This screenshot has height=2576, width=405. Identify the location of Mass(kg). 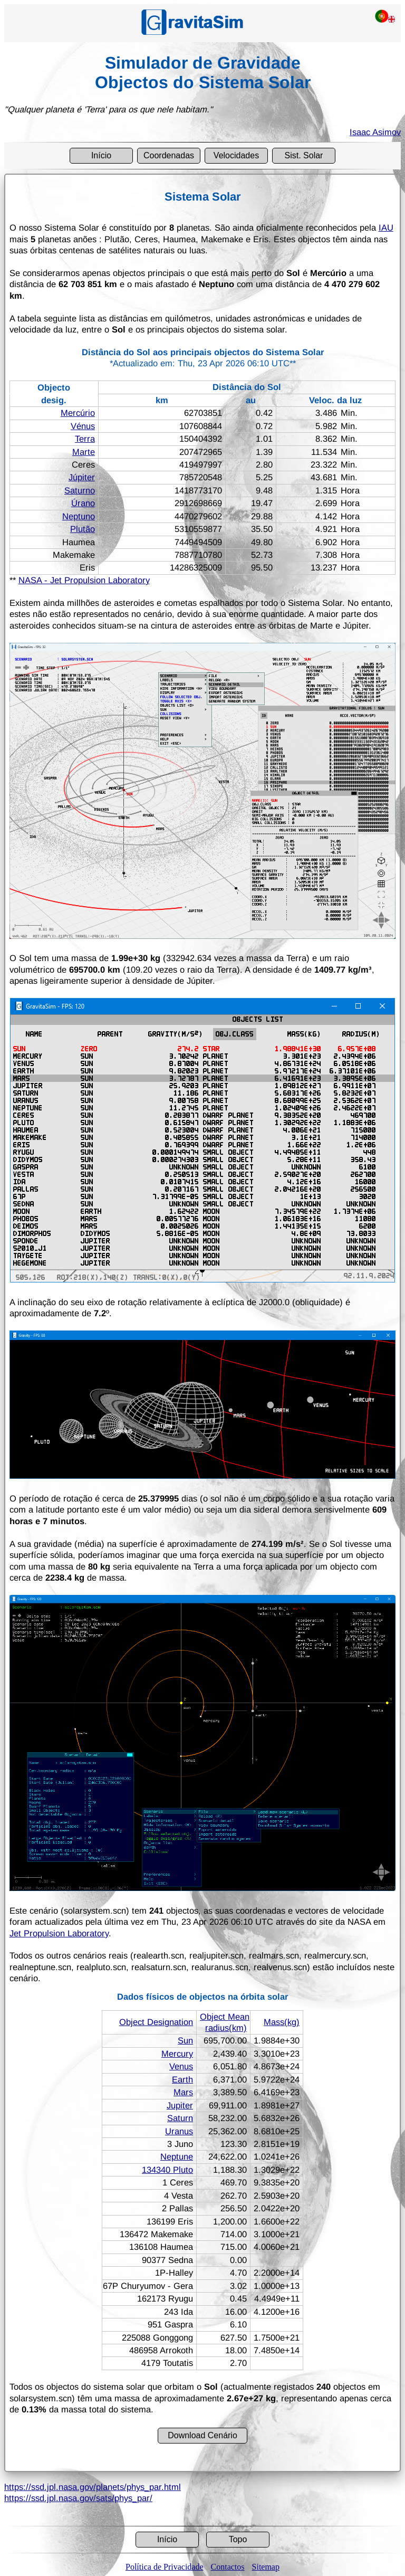
(282, 2022).